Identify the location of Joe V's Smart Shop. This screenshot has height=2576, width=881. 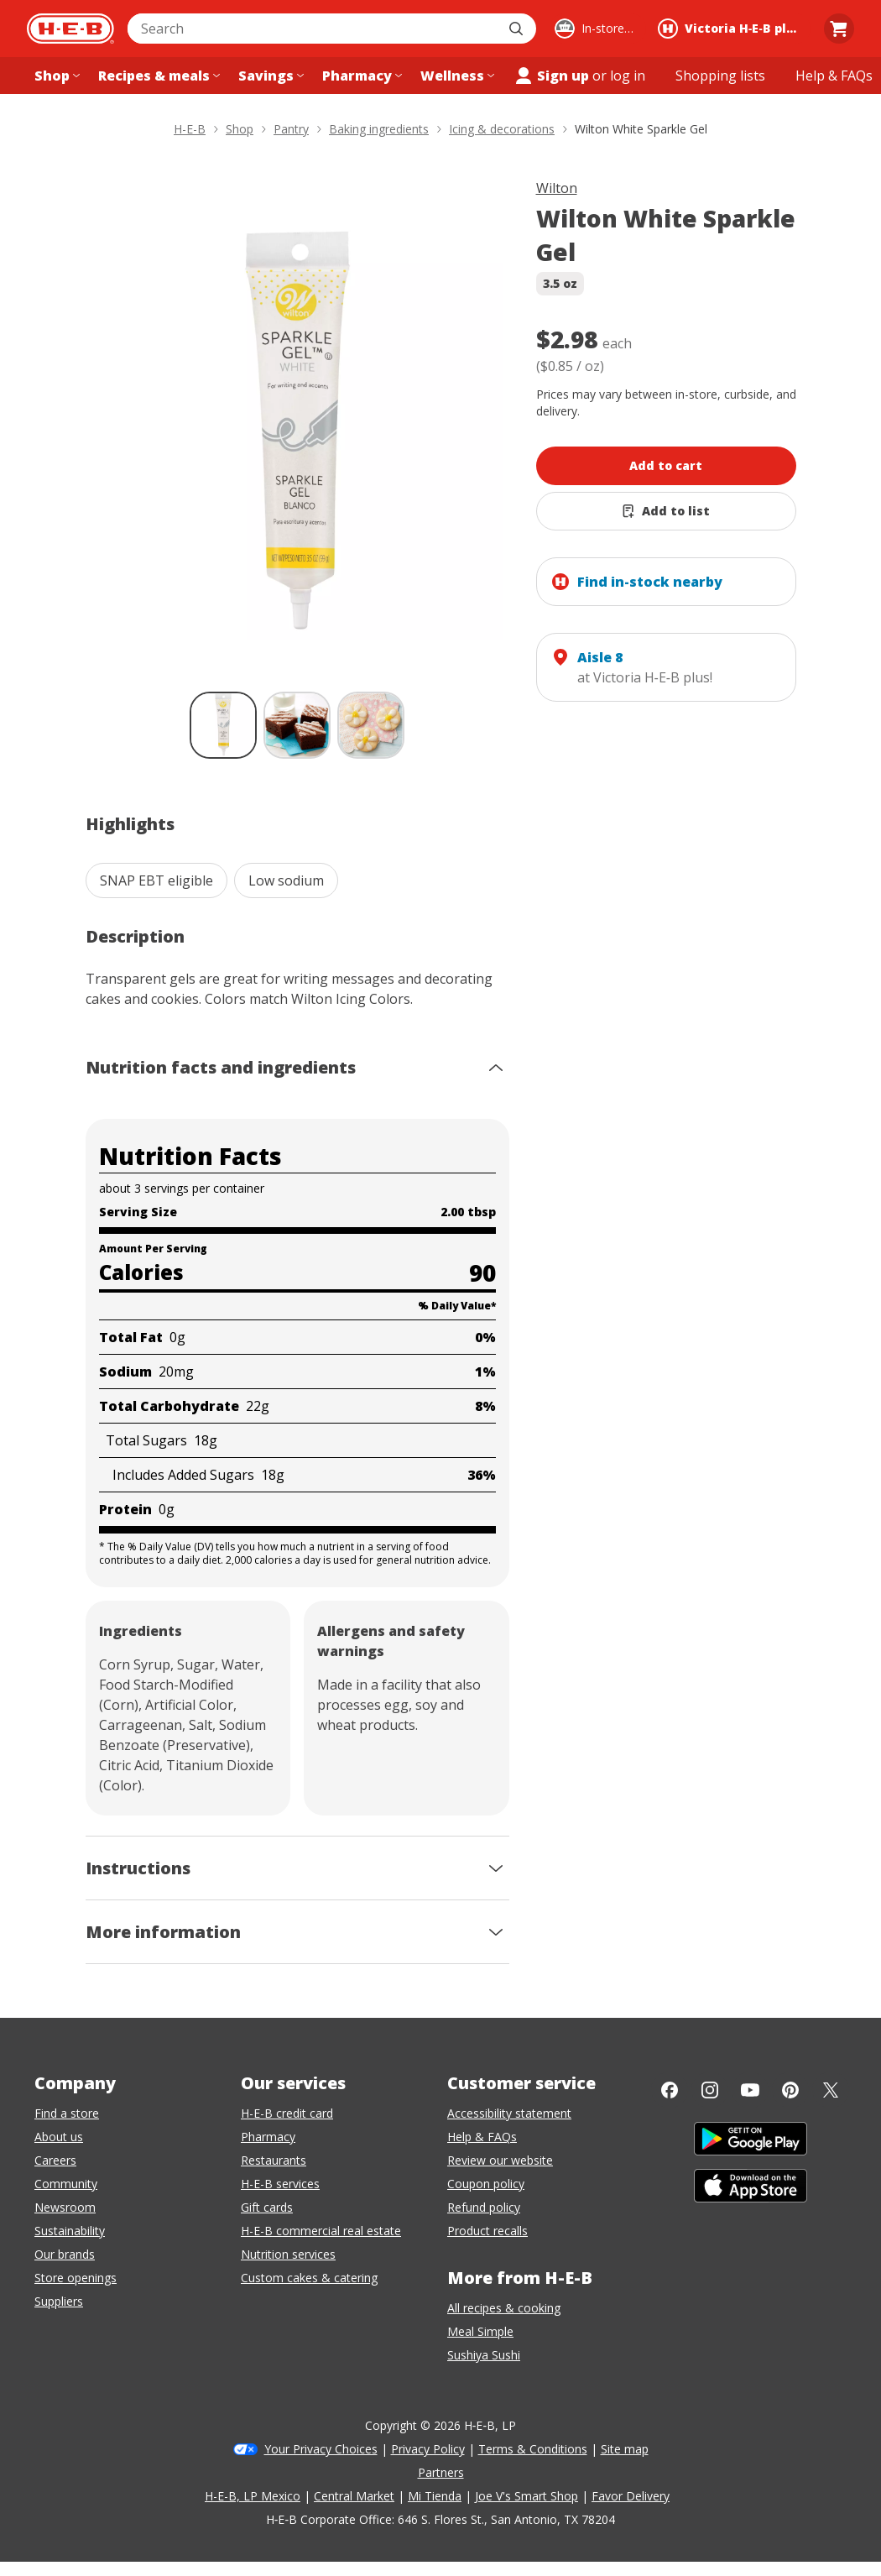
(526, 2496).